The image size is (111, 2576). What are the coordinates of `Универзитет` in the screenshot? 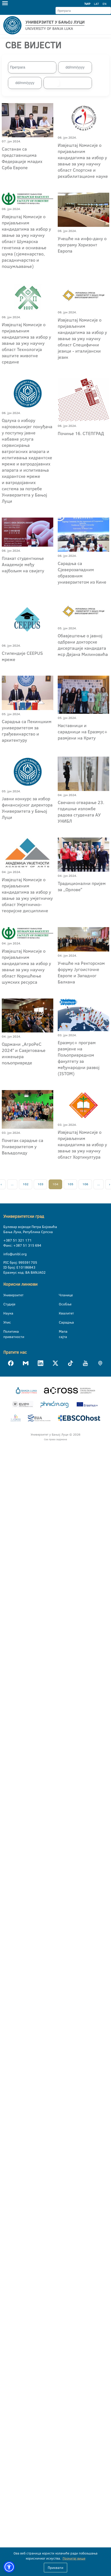 It's located at (6, 1295).